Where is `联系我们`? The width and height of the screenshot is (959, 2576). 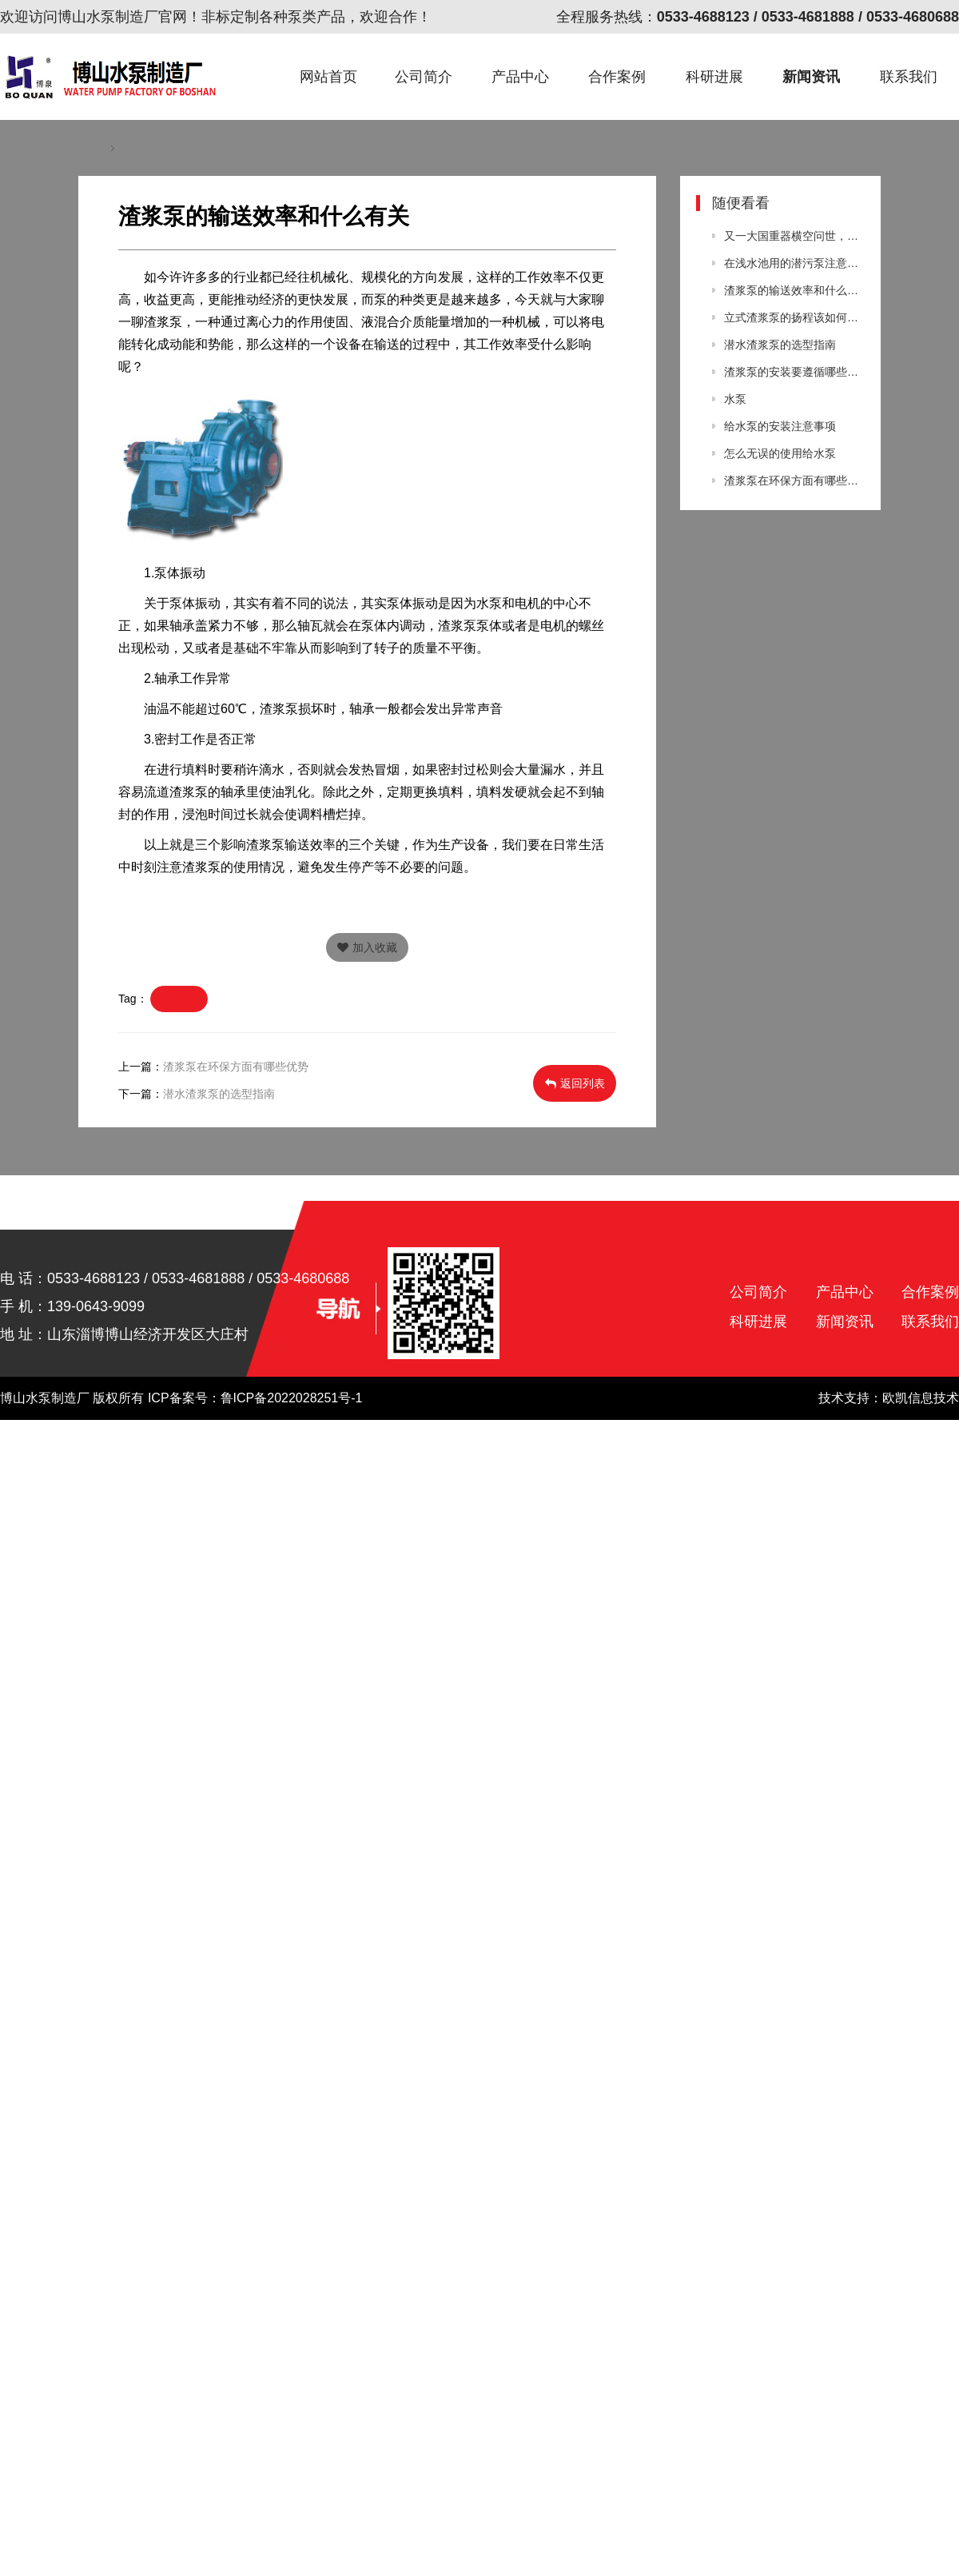
联系我们 is located at coordinates (908, 77).